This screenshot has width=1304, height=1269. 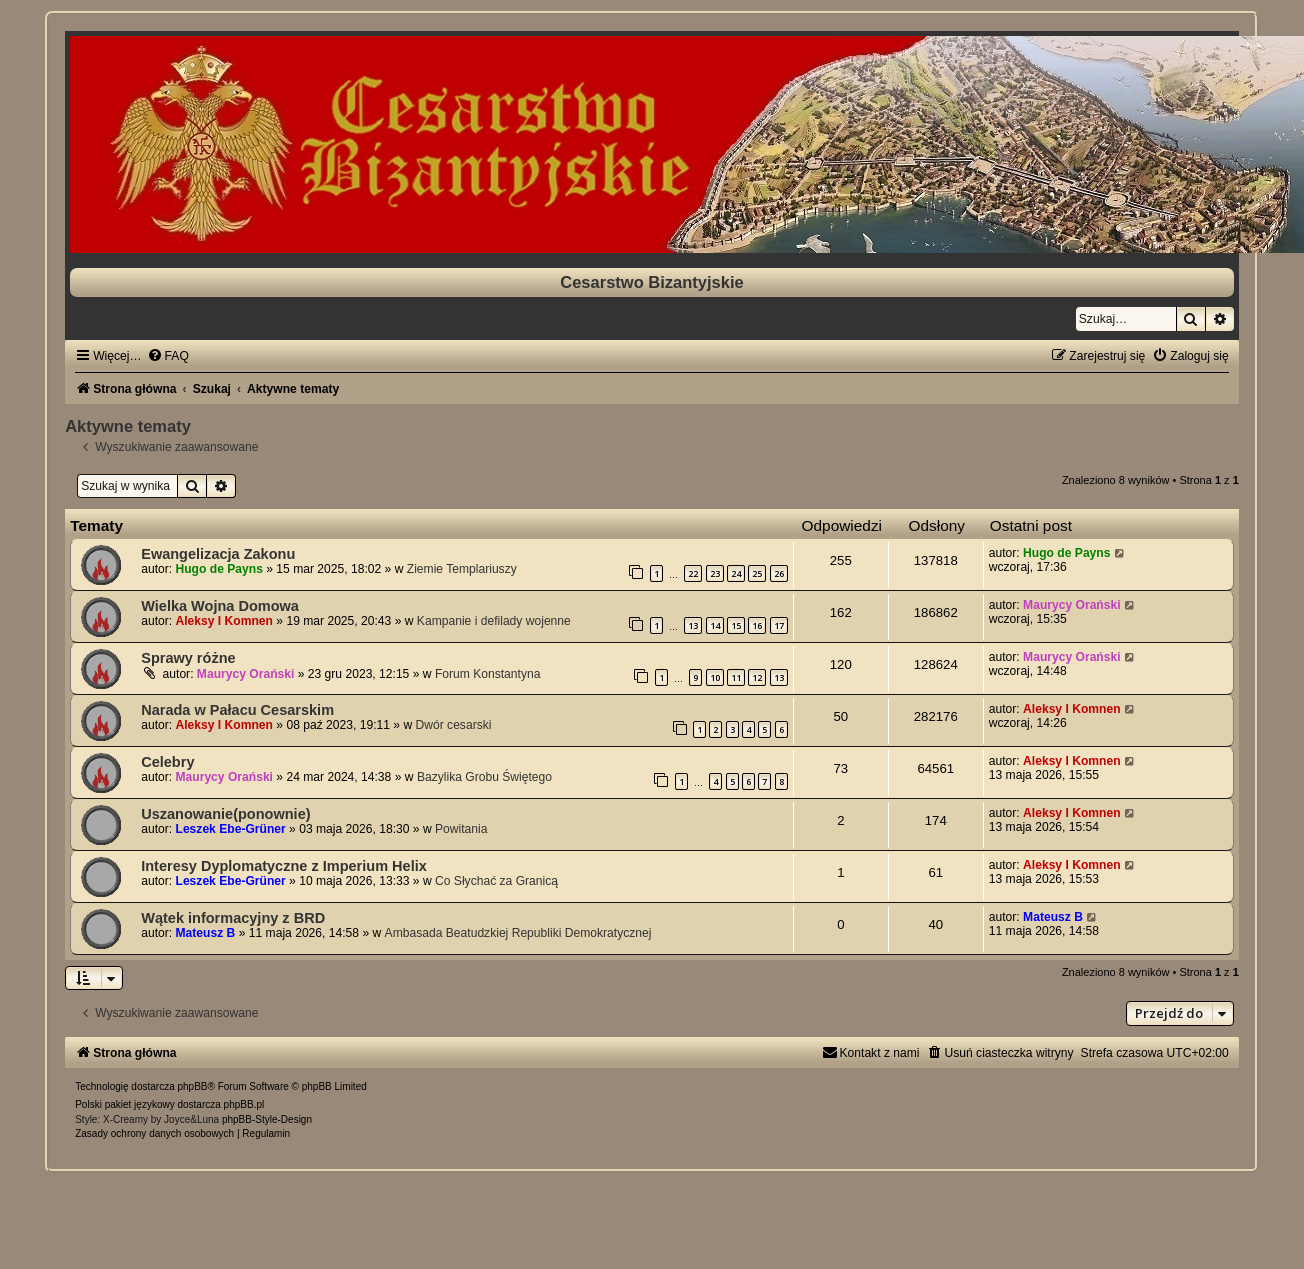 I want to click on Hugo de Payns, so click(x=219, y=569).